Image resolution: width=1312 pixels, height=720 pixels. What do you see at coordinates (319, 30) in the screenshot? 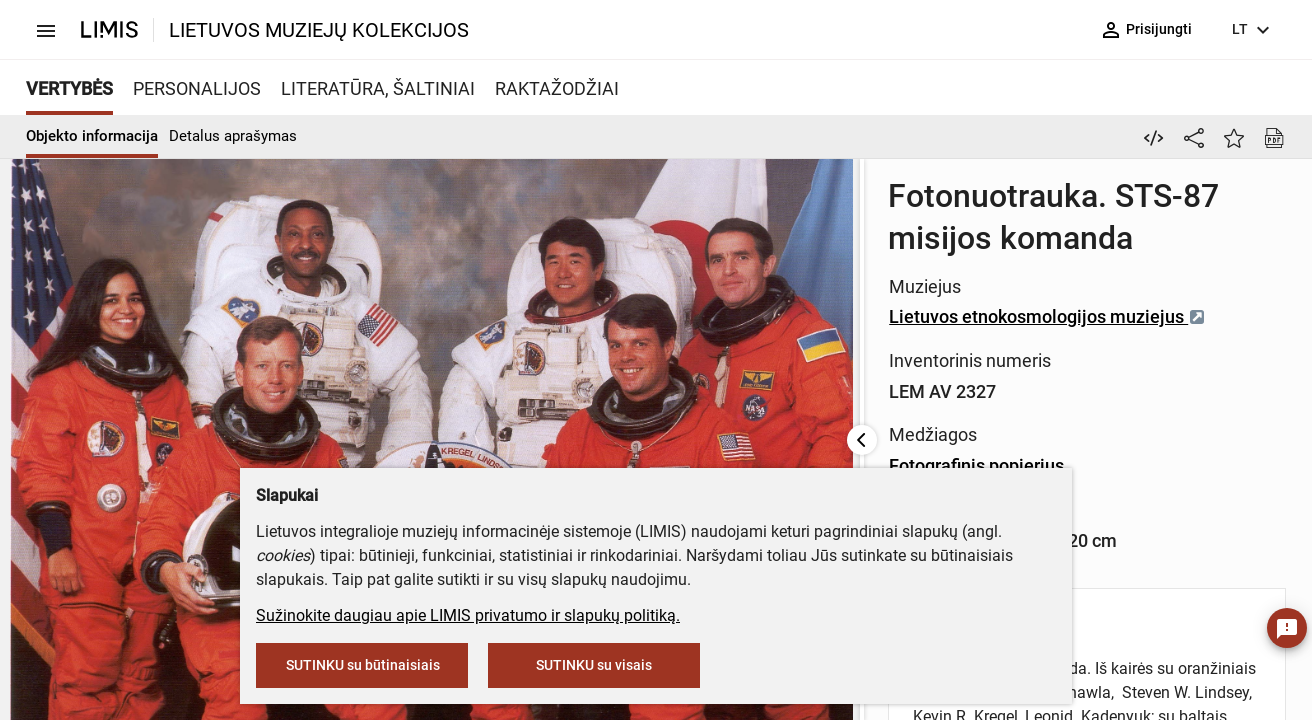
I see `LIETUVOS MUZIEJŲ KOLEKCIJOS` at bounding box center [319, 30].